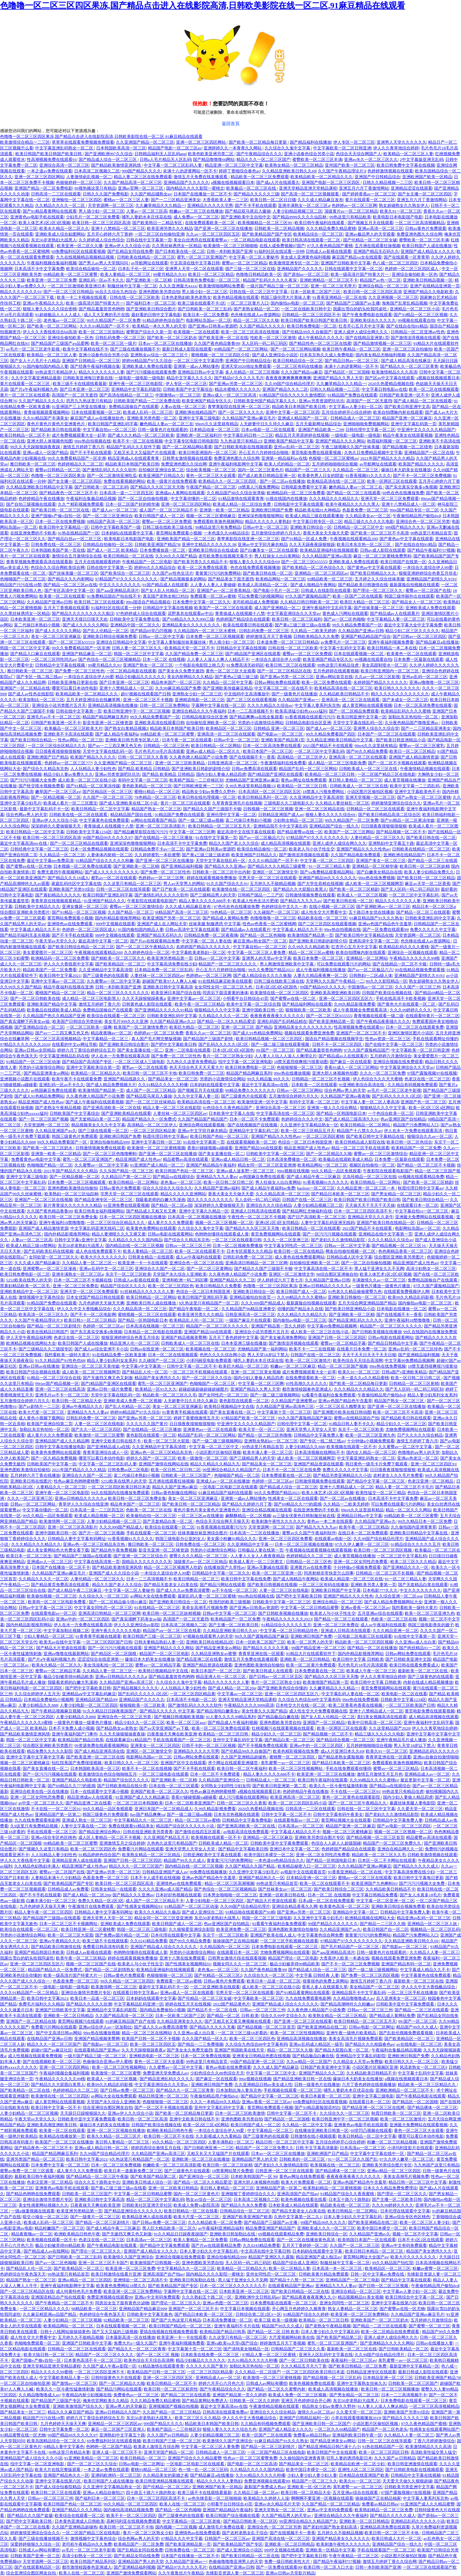 Image resolution: width=461 pixels, height=2576 pixels. I want to click on 亚洲av伊人久久综合小说, so click(127, 245).